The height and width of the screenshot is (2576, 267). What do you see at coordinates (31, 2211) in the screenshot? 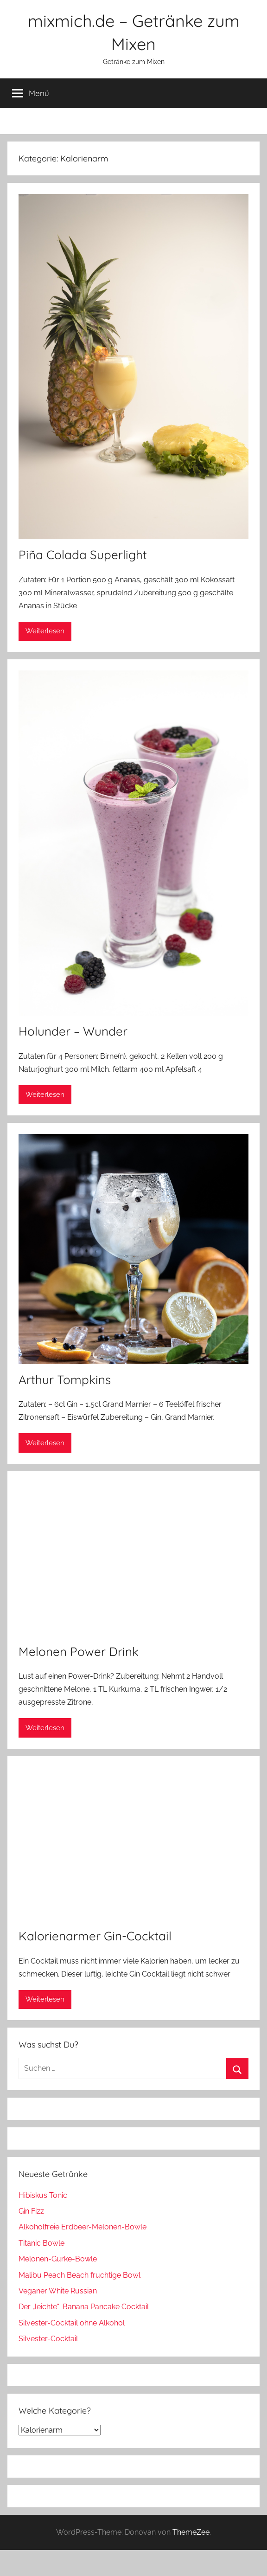
I see `Gin Fizz` at bounding box center [31, 2211].